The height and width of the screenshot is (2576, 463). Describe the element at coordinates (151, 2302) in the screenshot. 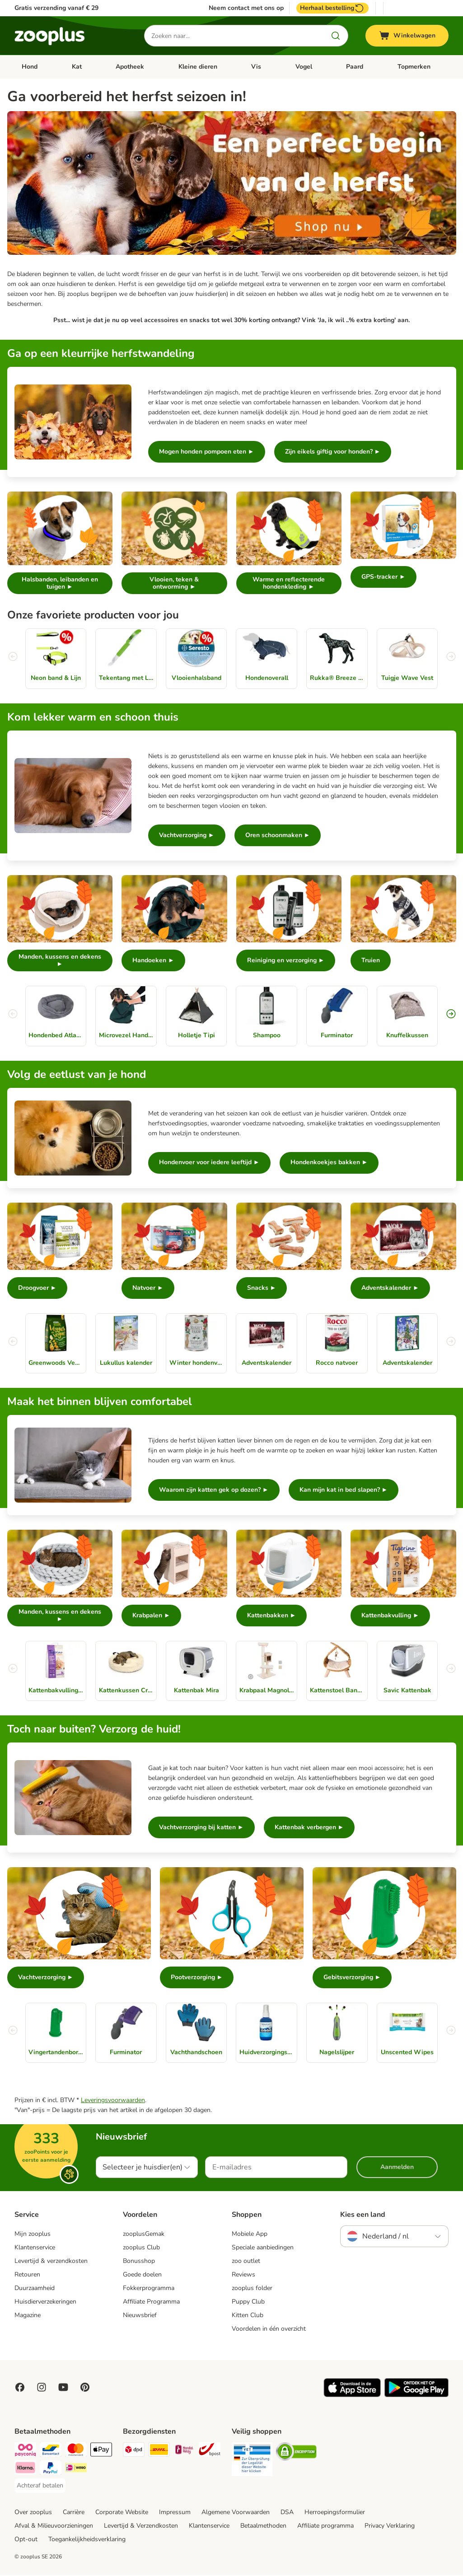

I see `Affiliate Programma` at that location.